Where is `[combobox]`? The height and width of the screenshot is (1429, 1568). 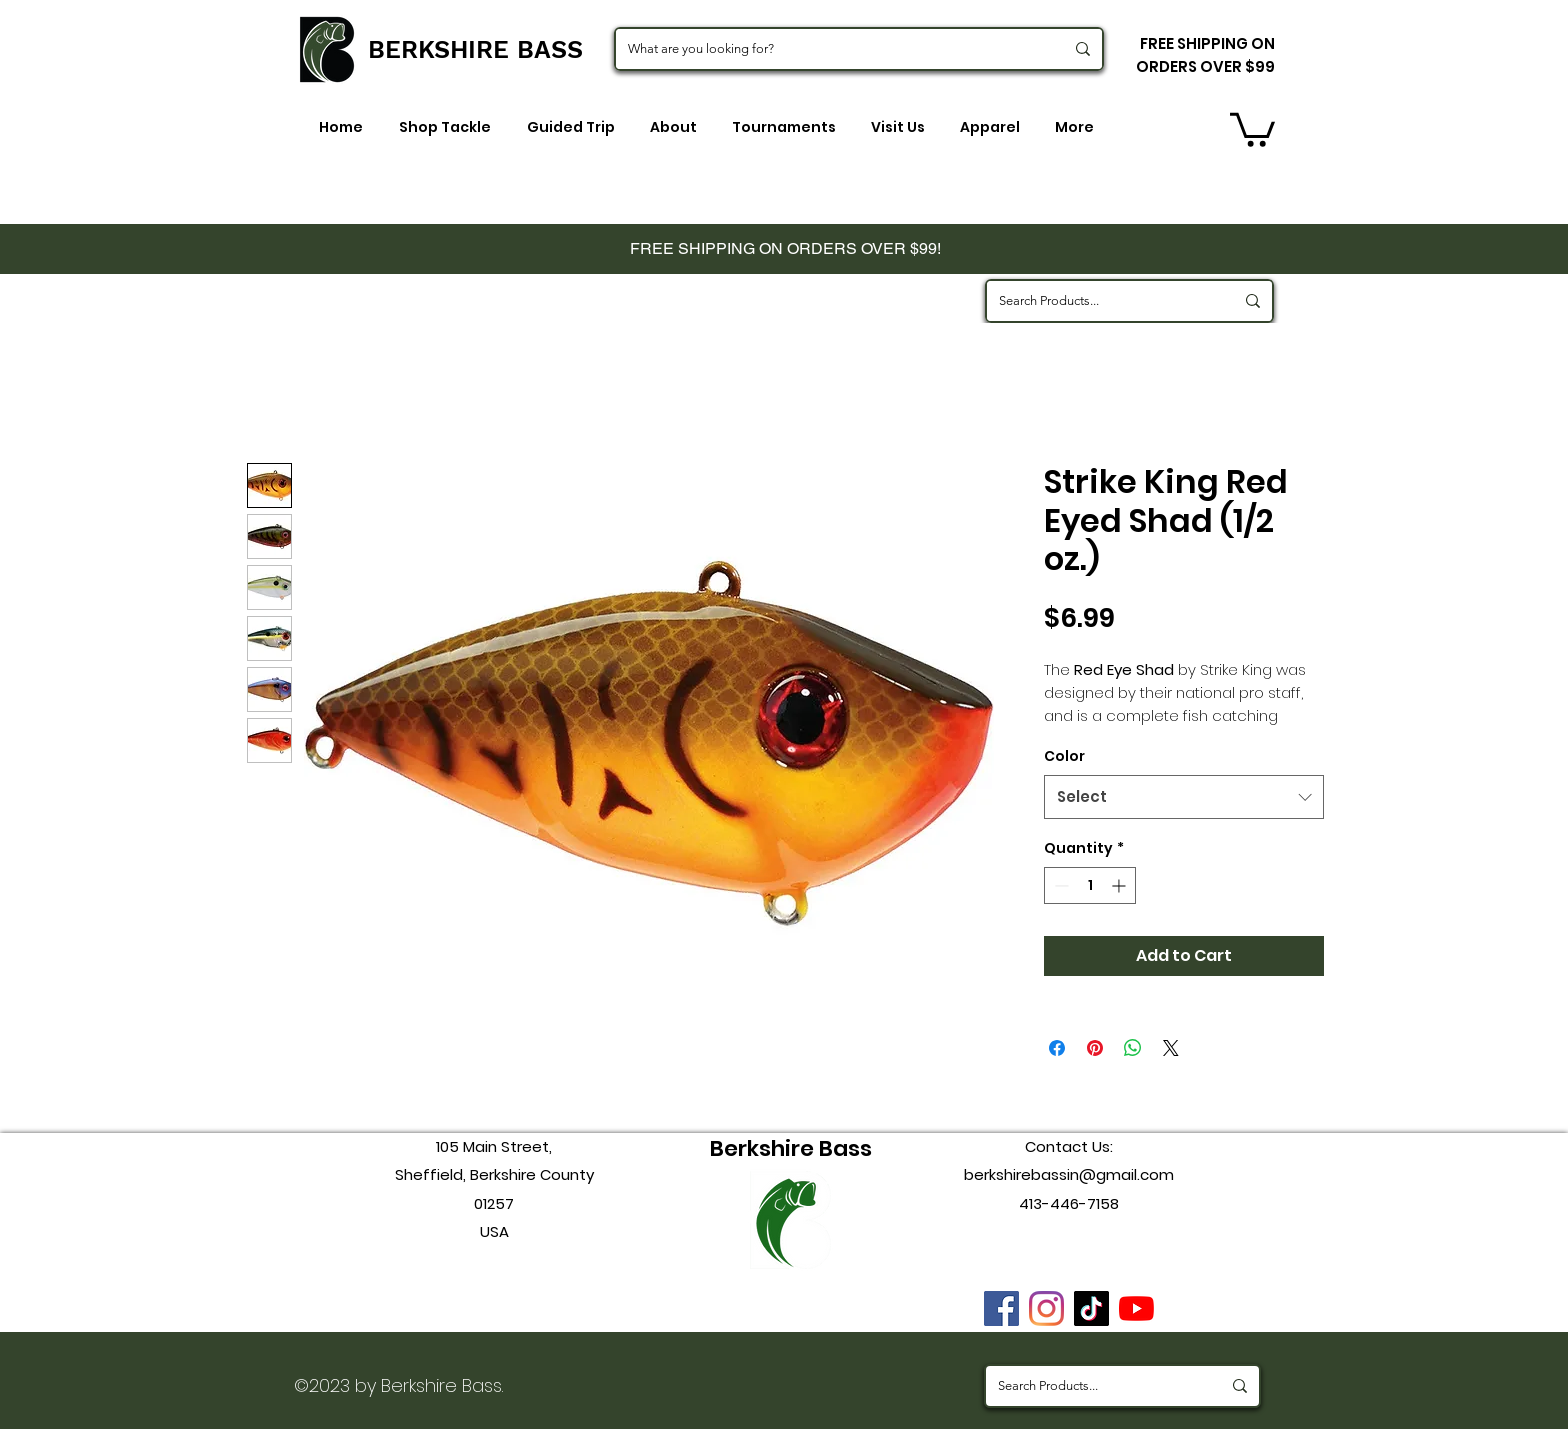 [combobox] is located at coordinates (1184, 797).